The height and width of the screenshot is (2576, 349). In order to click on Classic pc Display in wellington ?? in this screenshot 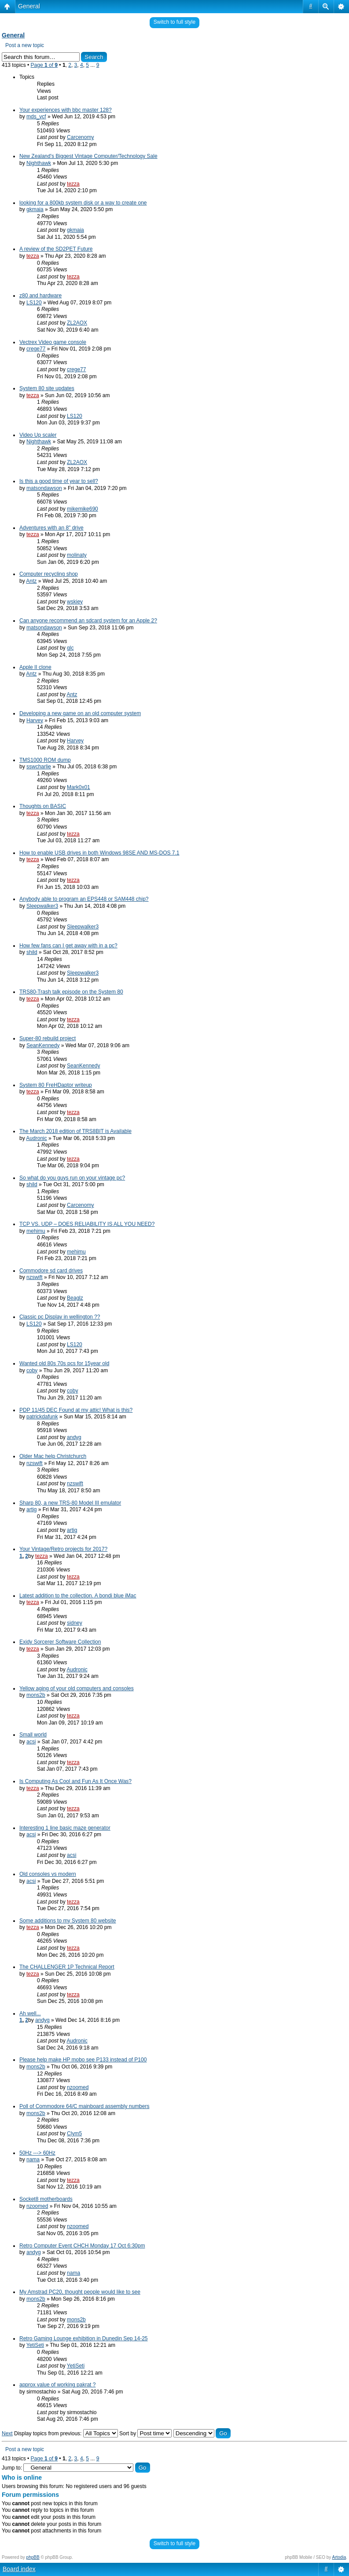, I will do `click(59, 1317)`.